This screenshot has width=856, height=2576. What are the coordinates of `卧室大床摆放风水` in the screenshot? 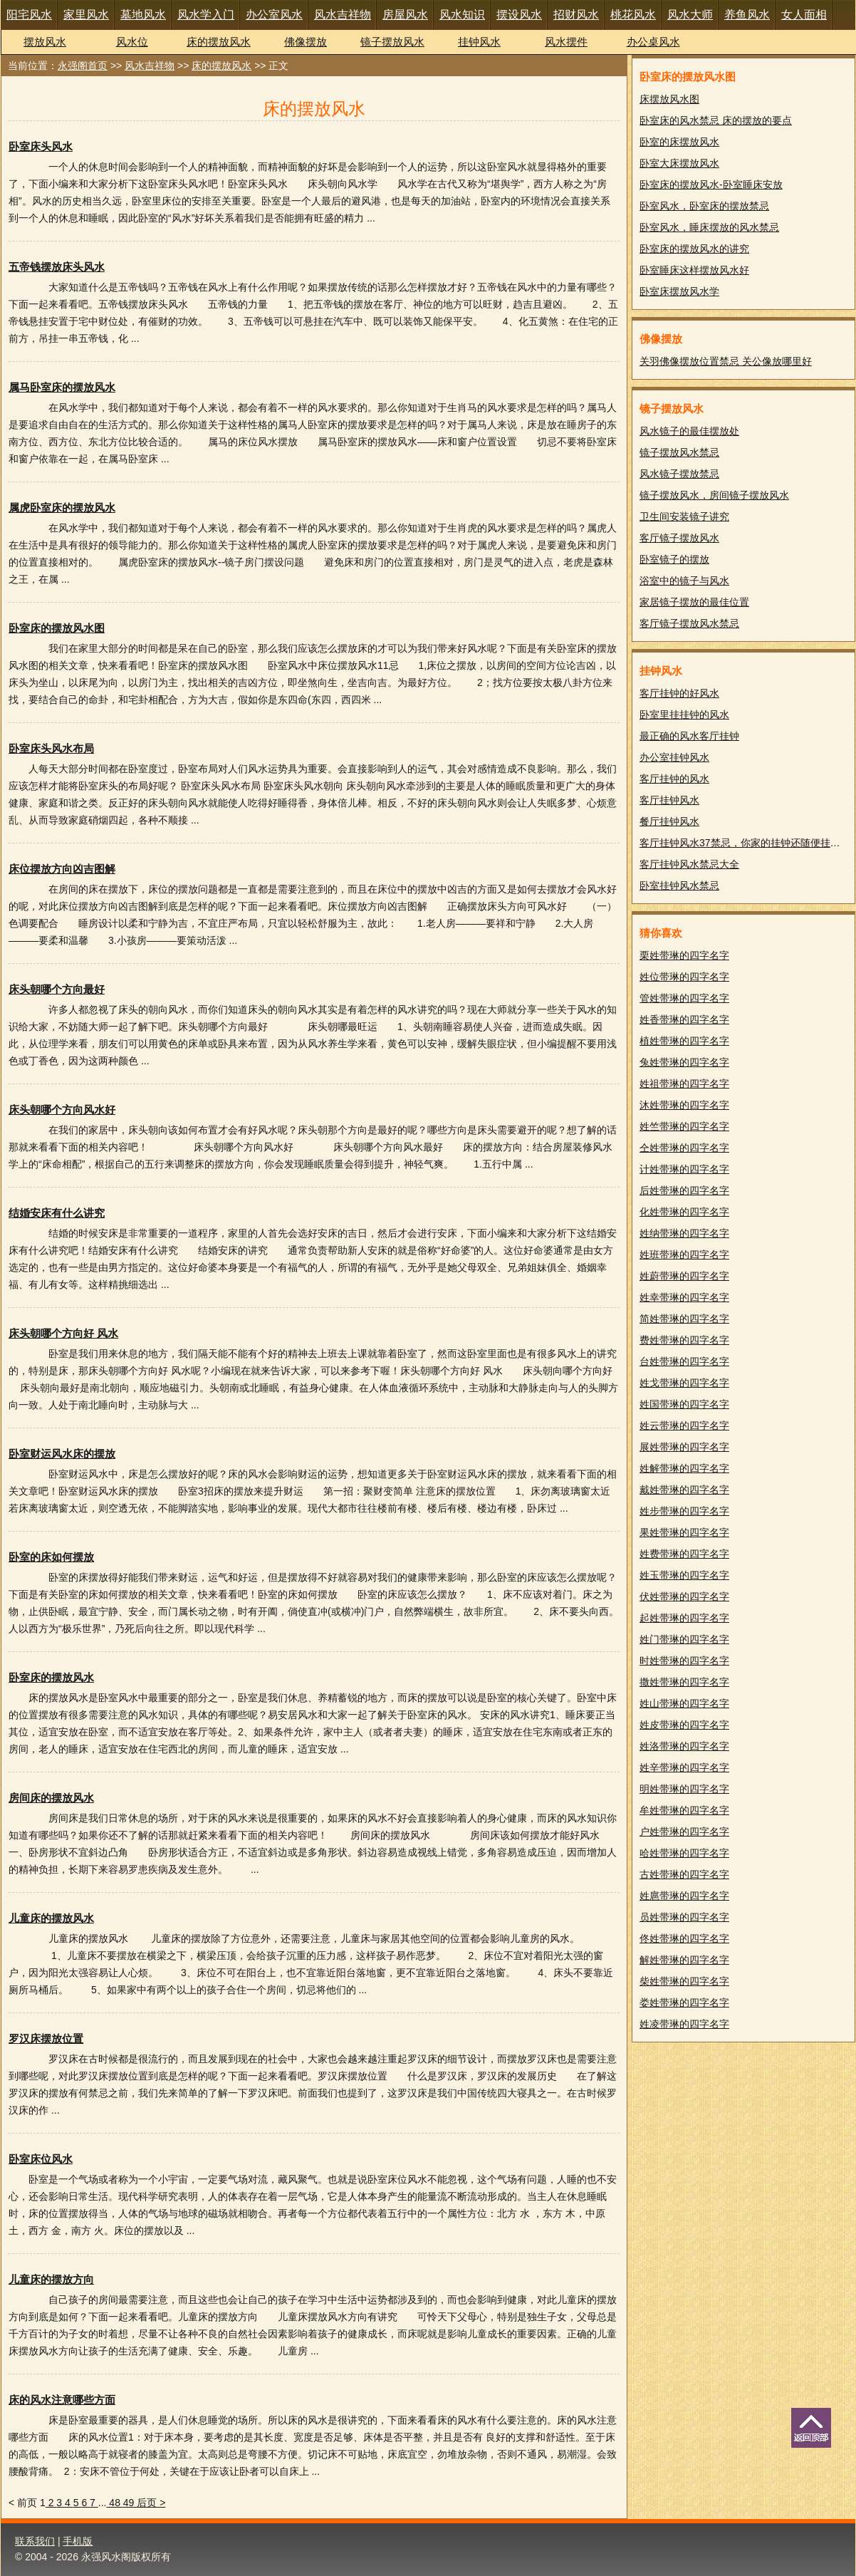 It's located at (679, 163).